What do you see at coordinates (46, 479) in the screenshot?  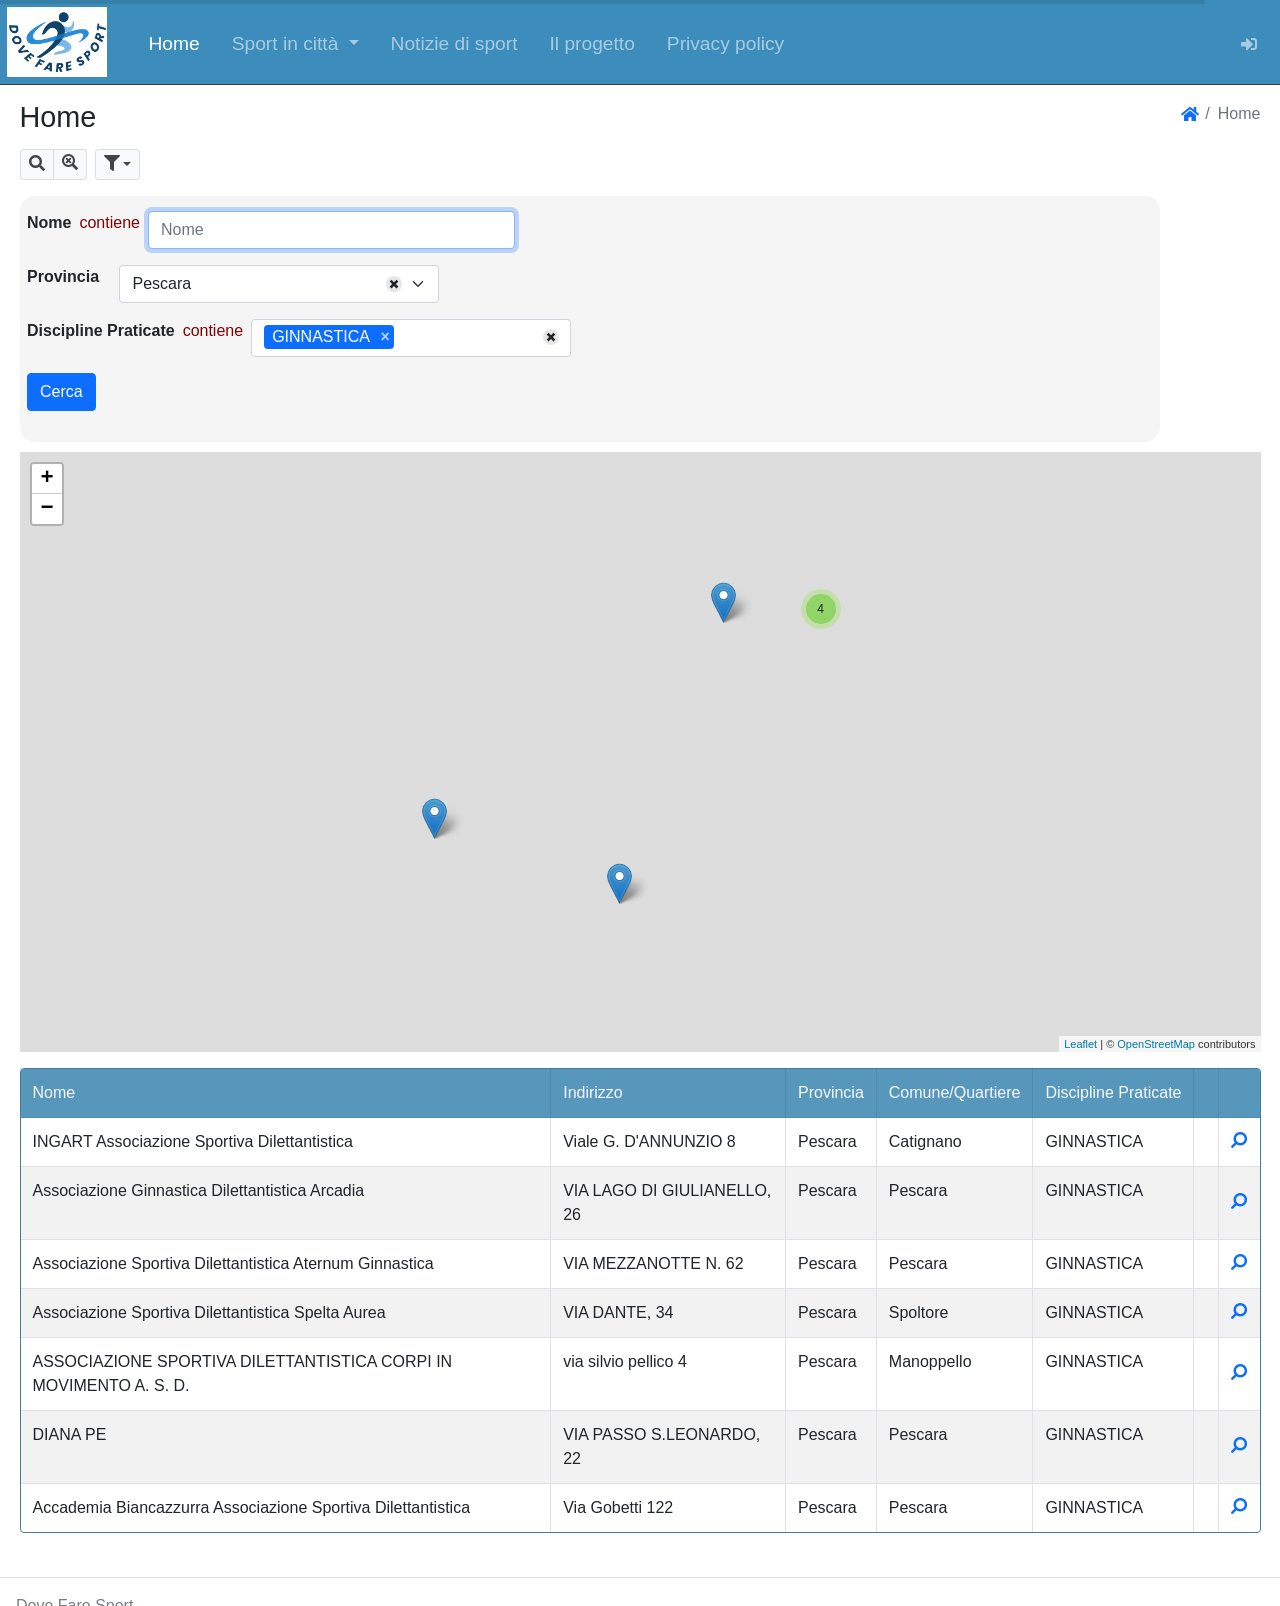 I see `+ [button]` at bounding box center [46, 479].